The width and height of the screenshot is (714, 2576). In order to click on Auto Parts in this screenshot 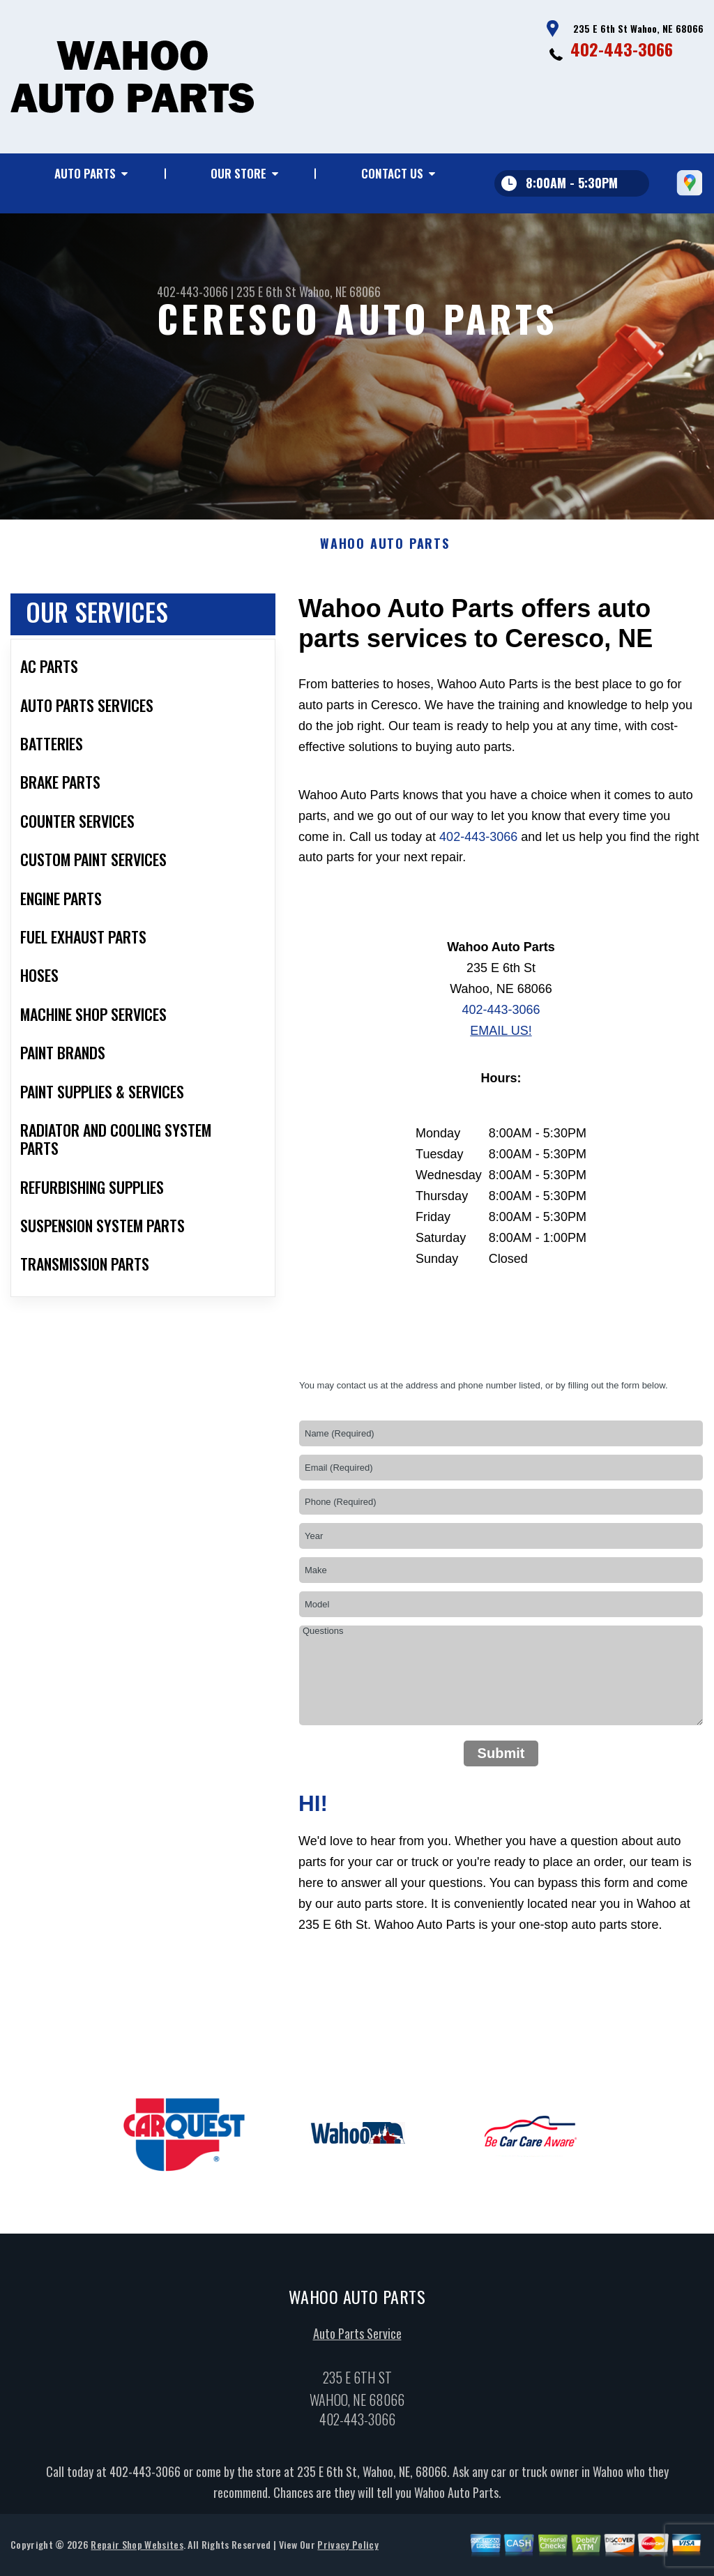, I will do `click(85, 173)`.